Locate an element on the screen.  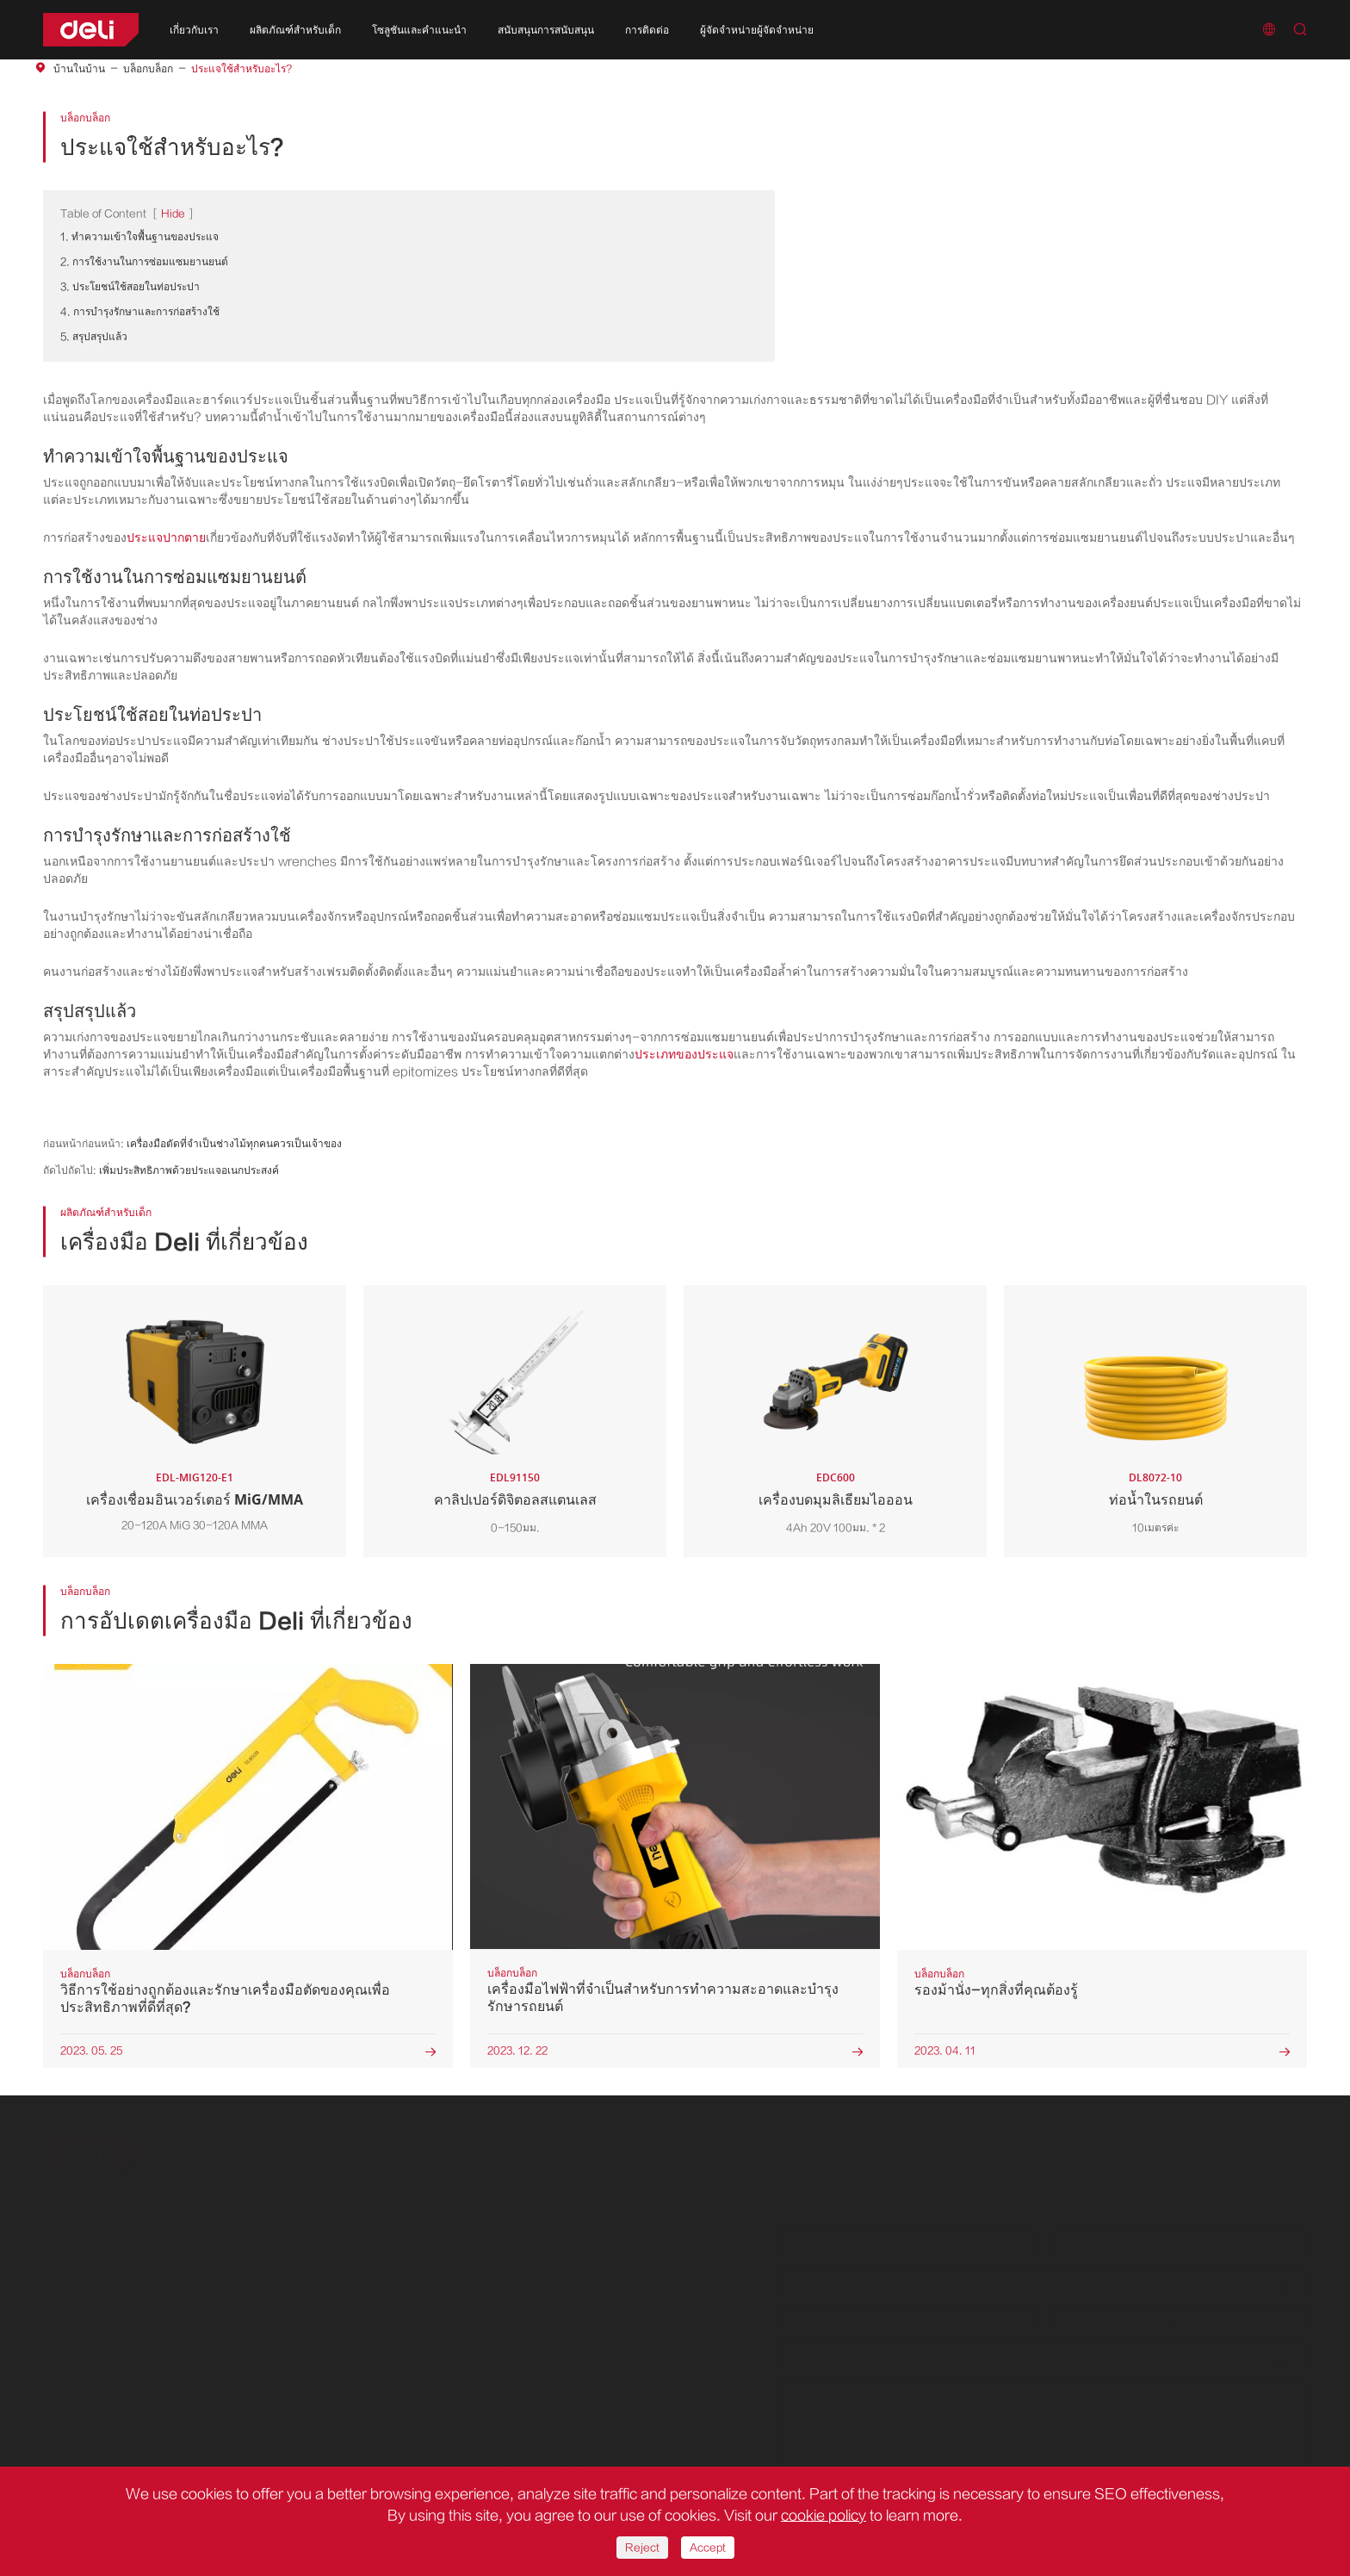
อุปกรณ์เจาะรู is located at coordinates (280, 2233).